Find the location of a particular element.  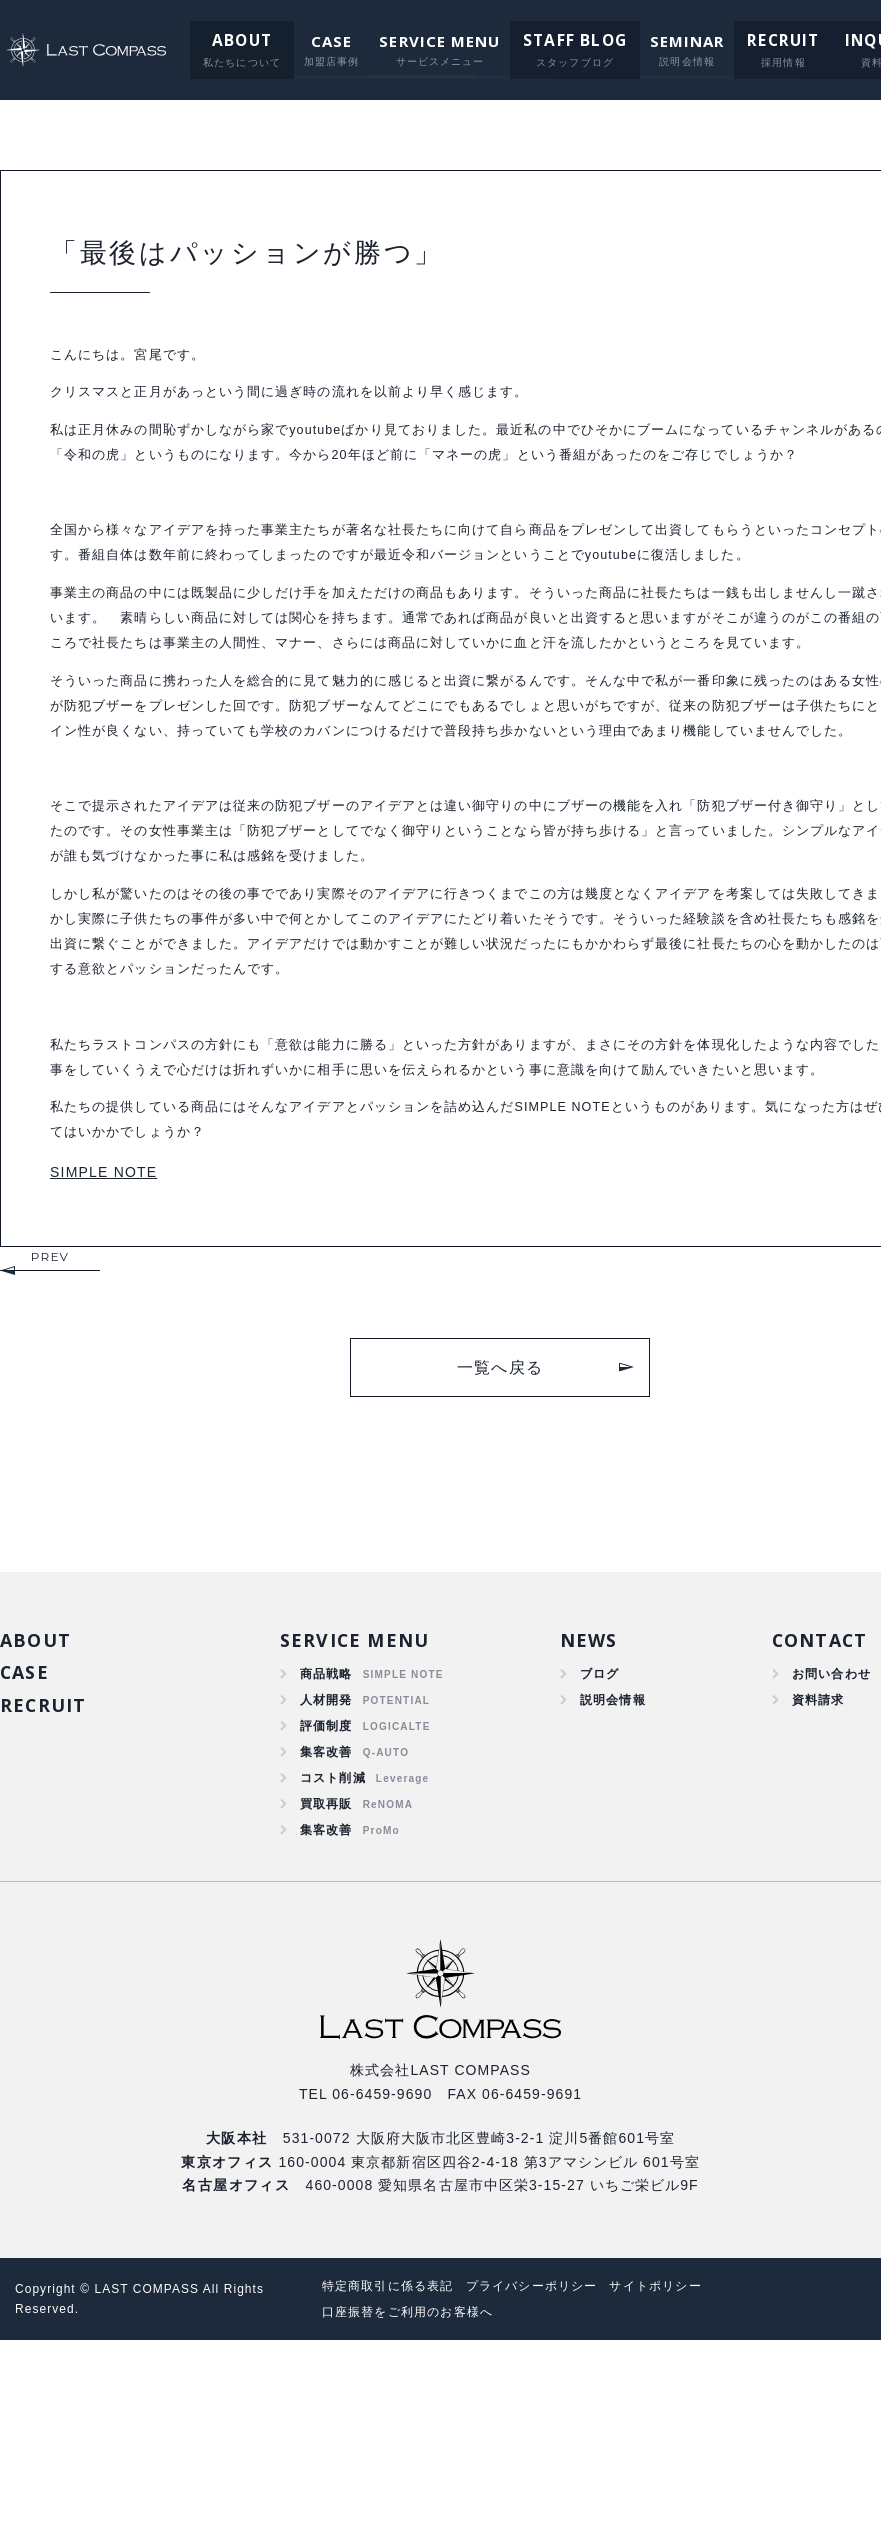

CONTACT is located at coordinates (813, 1826).